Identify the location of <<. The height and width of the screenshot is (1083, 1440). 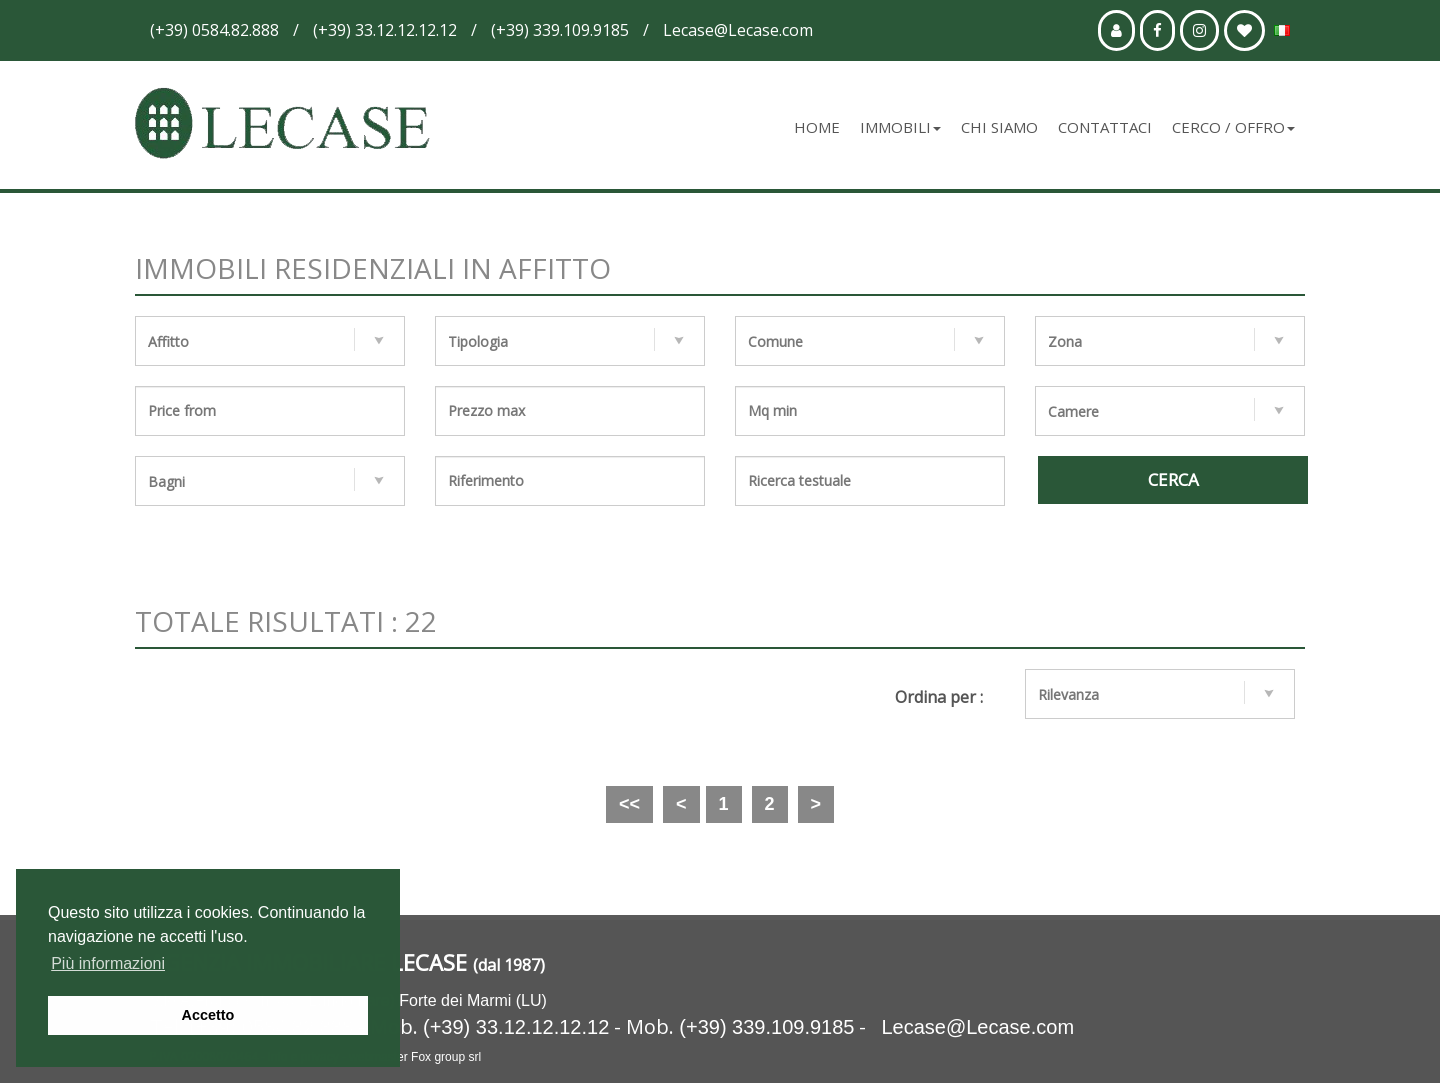
(629, 804).